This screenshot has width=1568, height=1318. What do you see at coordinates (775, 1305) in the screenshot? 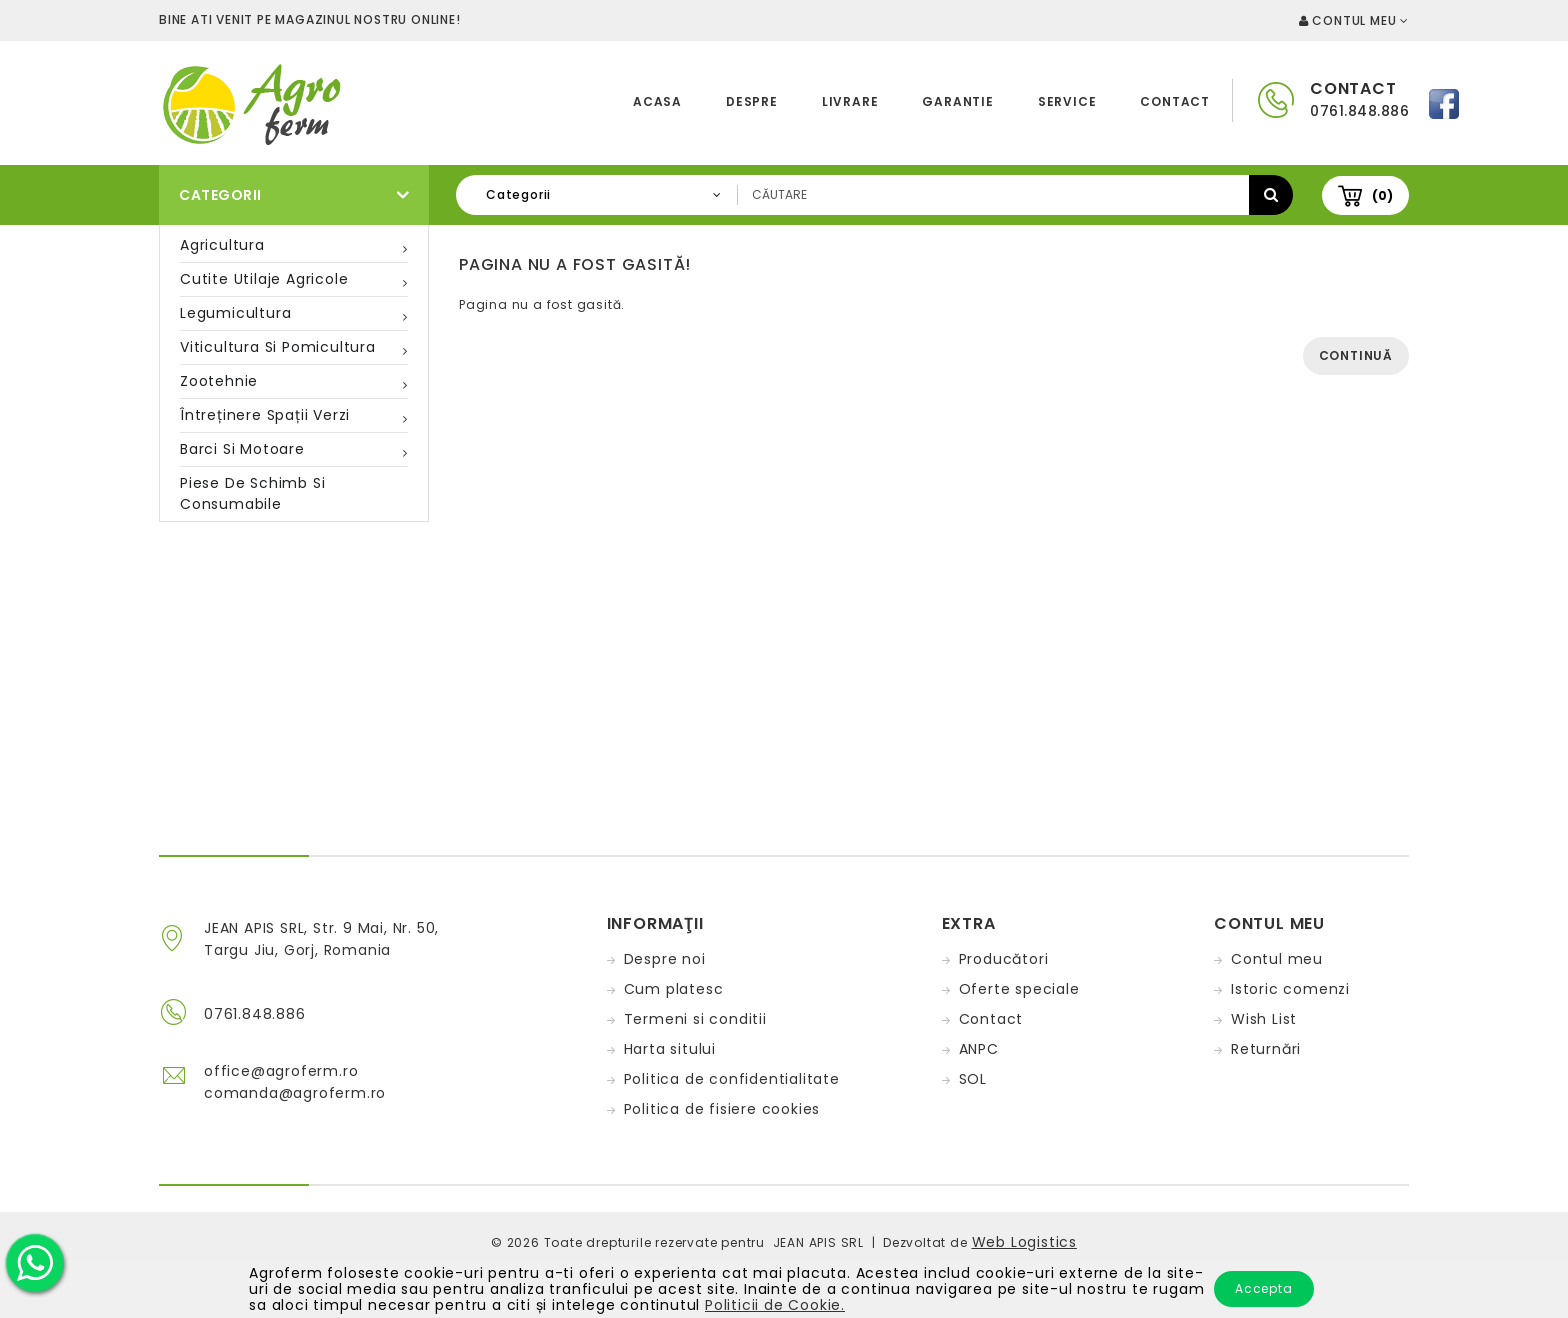
I see `Politicii de Cookie.` at bounding box center [775, 1305].